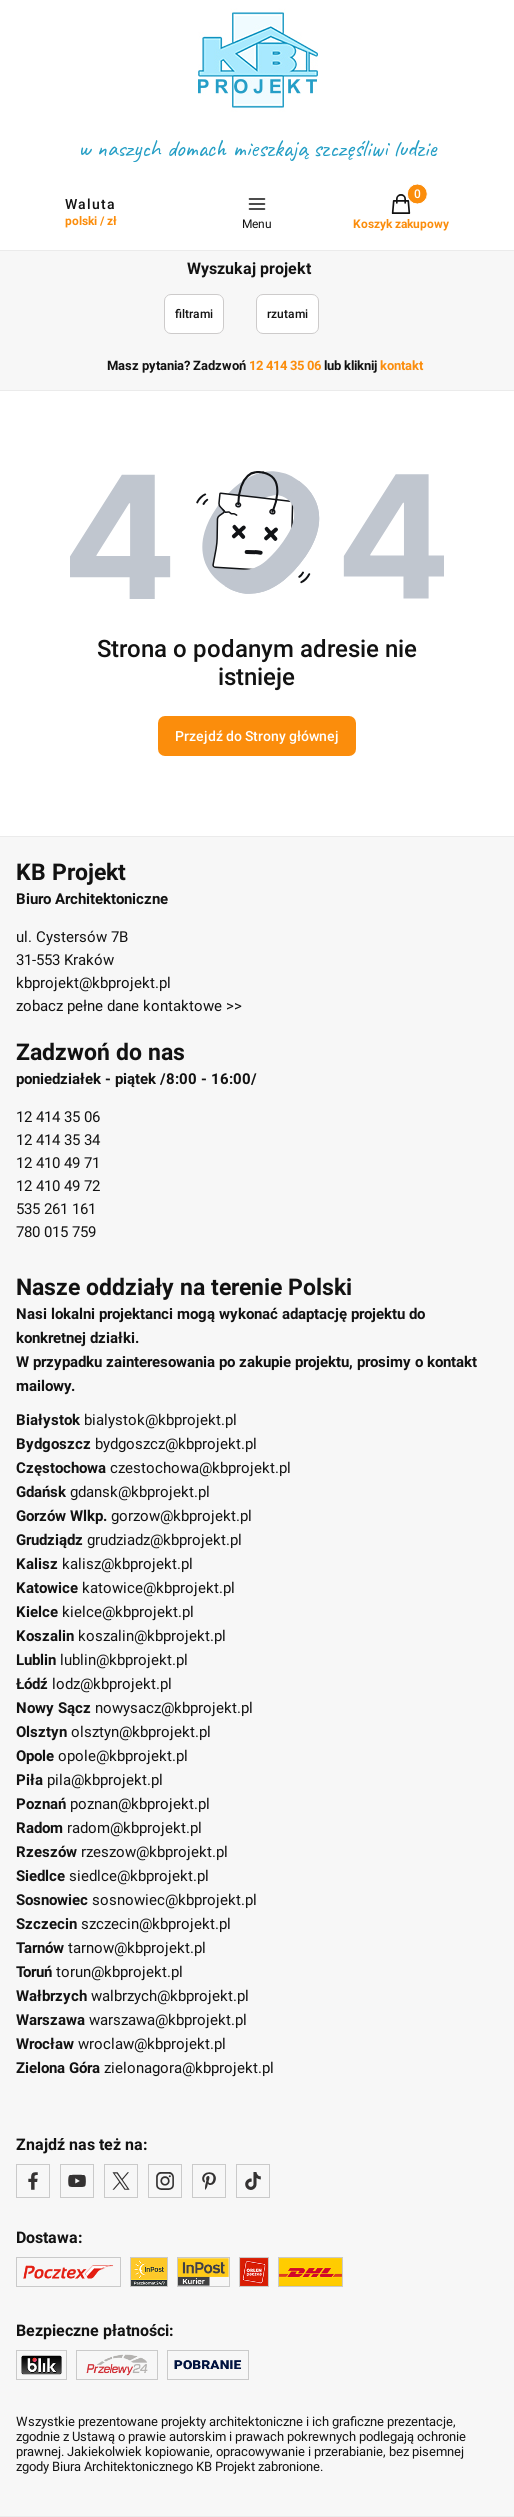  I want to click on warszawa@kbprojekt.pl, so click(168, 2020).